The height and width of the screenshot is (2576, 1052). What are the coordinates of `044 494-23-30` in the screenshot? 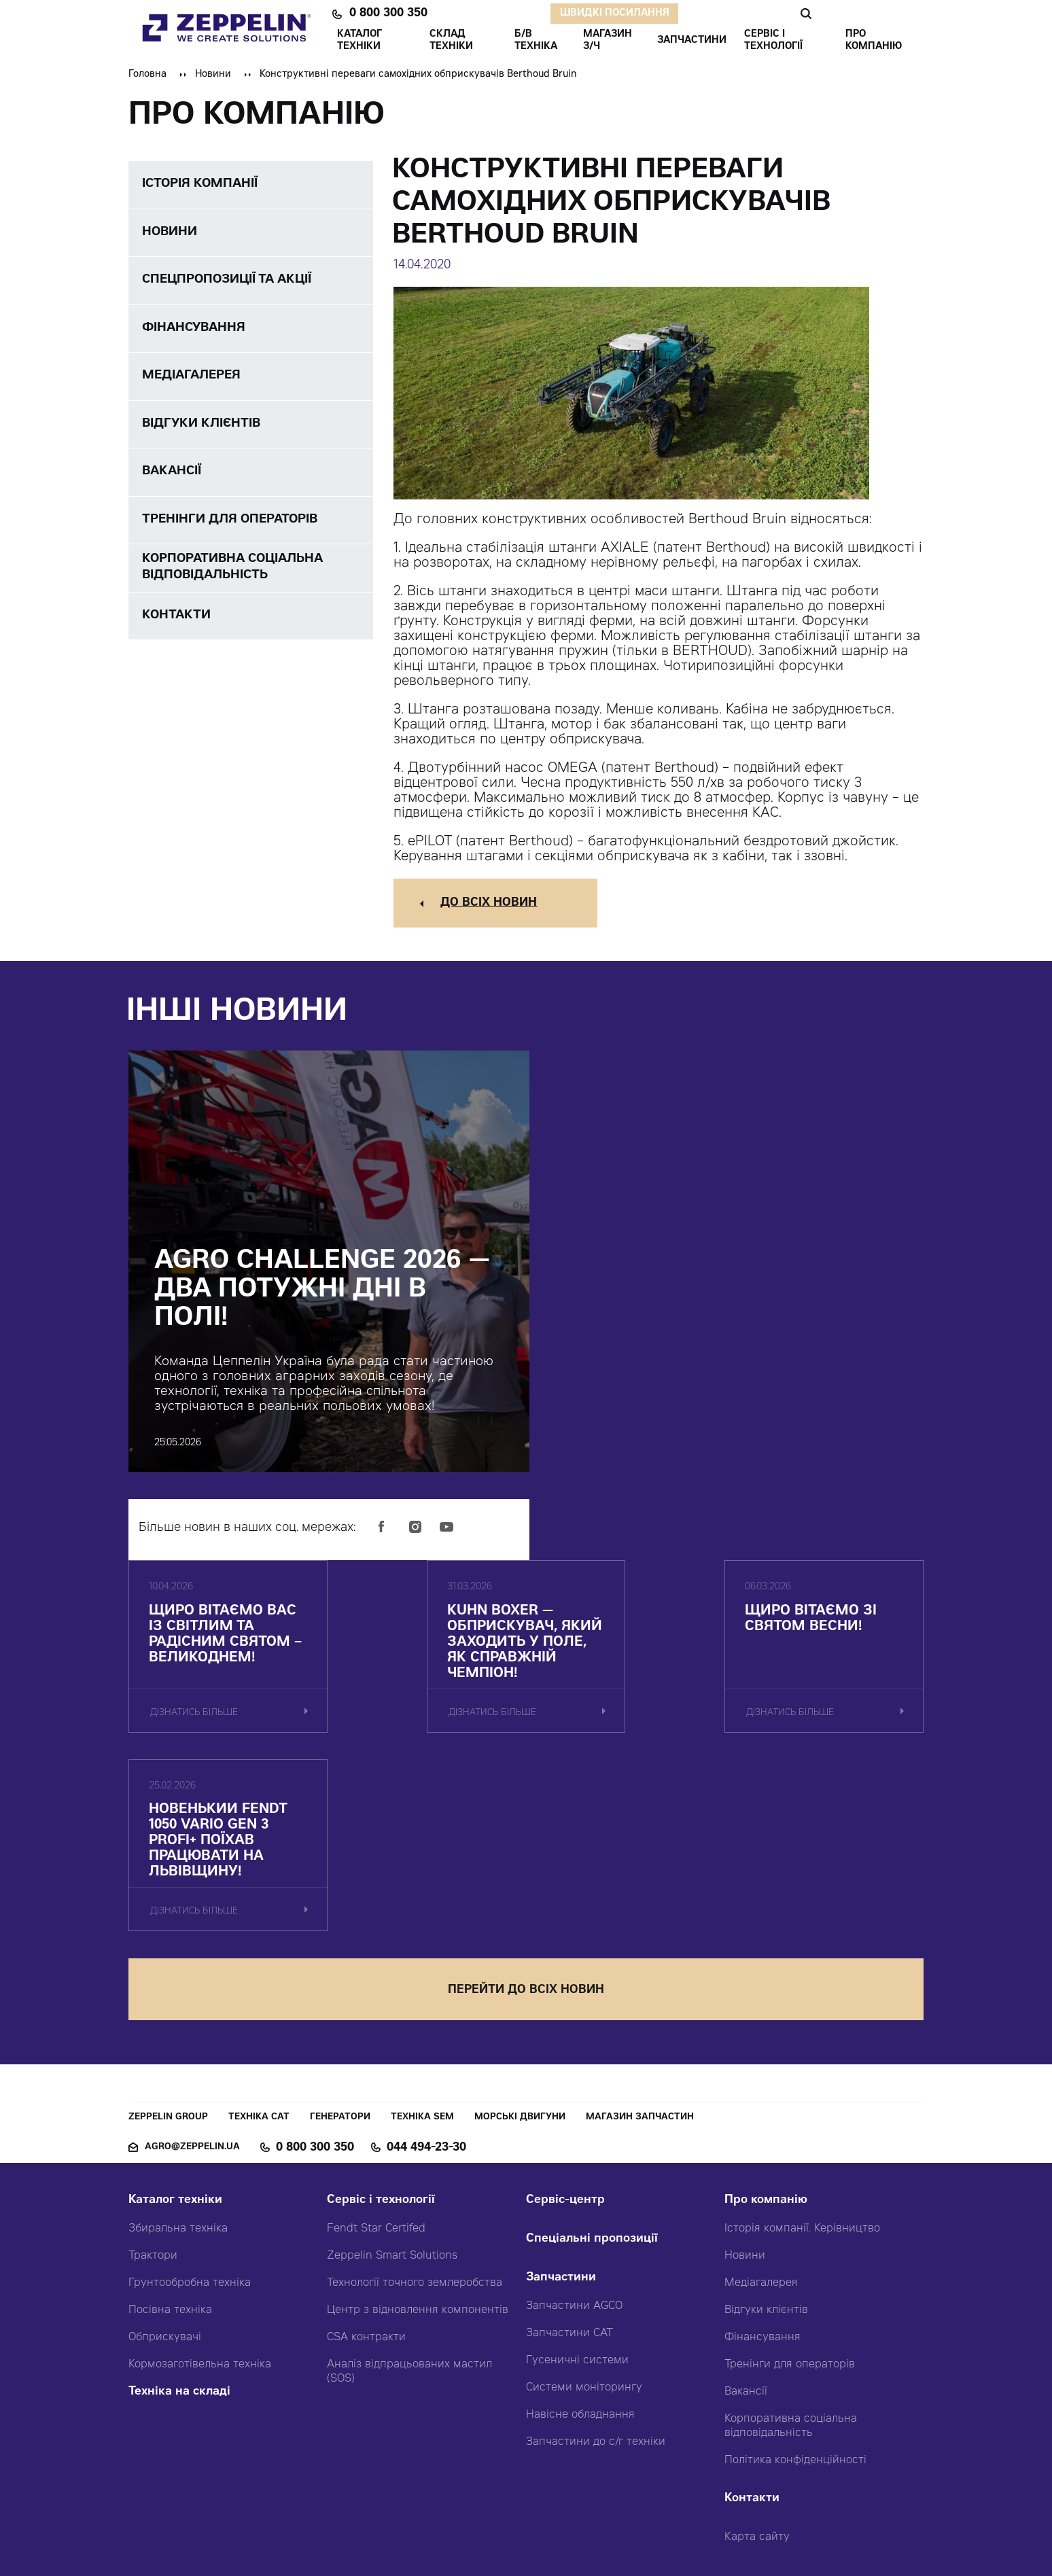 It's located at (426, 1966).